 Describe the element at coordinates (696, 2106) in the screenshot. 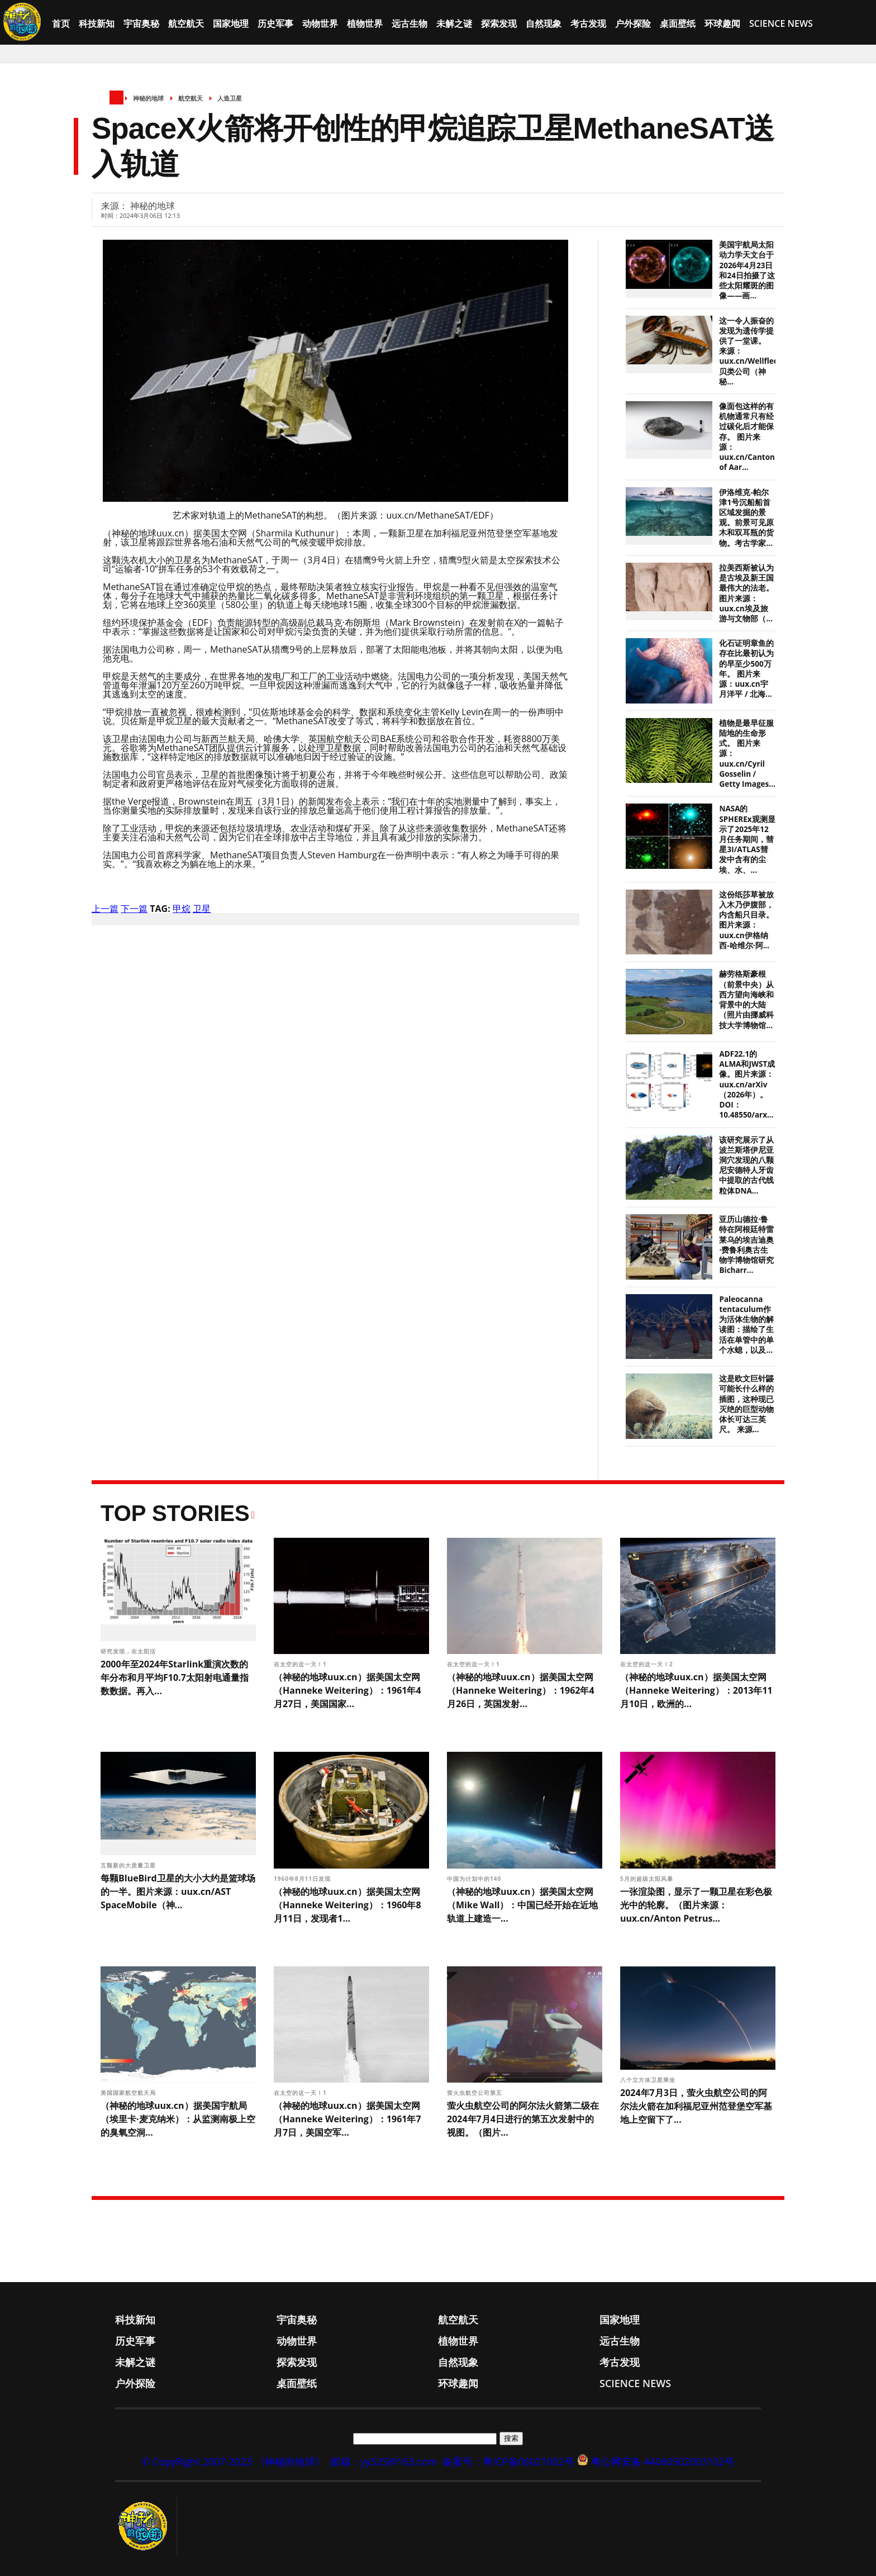

I see `2024年7月3日，萤火虫航空公司的阿尔法火箭在加利福尼亚州范登堡空军基地上空留下了...` at that location.